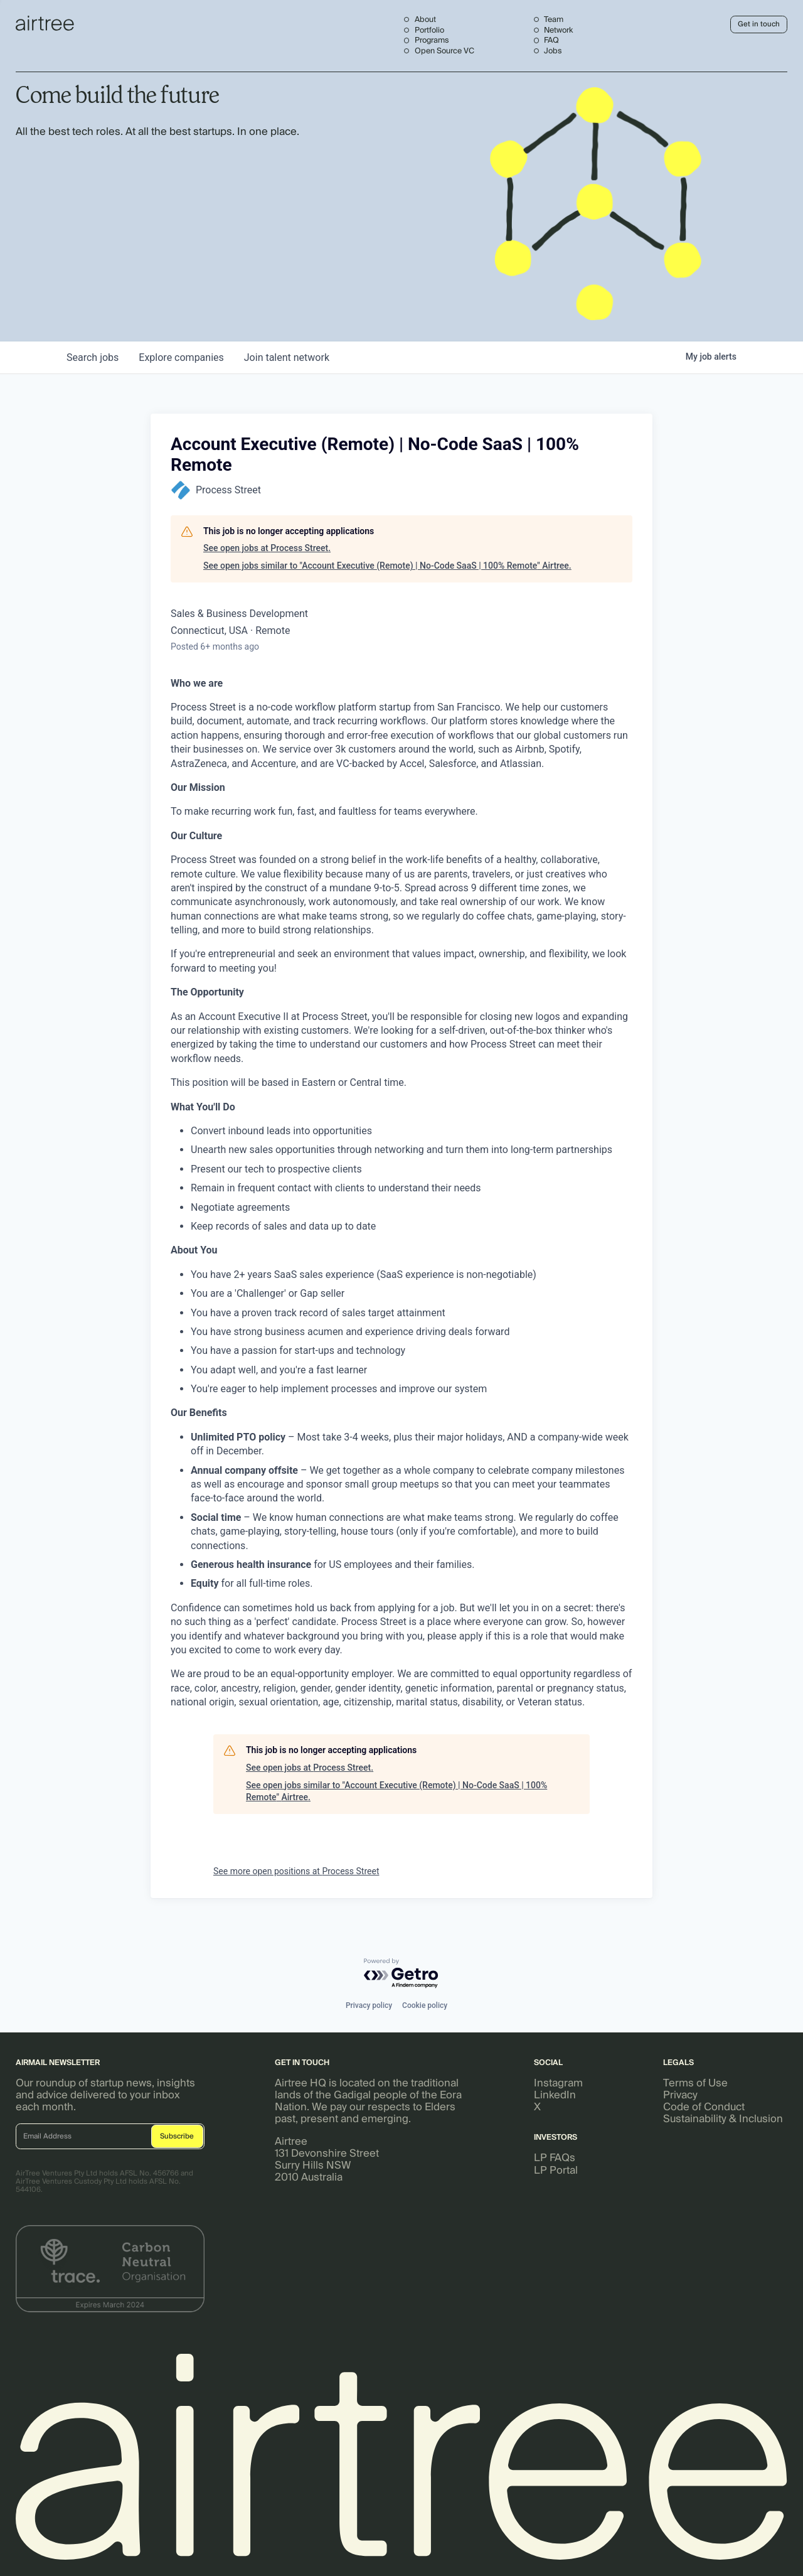 This screenshot has height=2576, width=803. I want to click on See open jobs similar to "Account Executive (Remote) | No-Code SaaS | 100% Remote" Airtree., so click(387, 566).